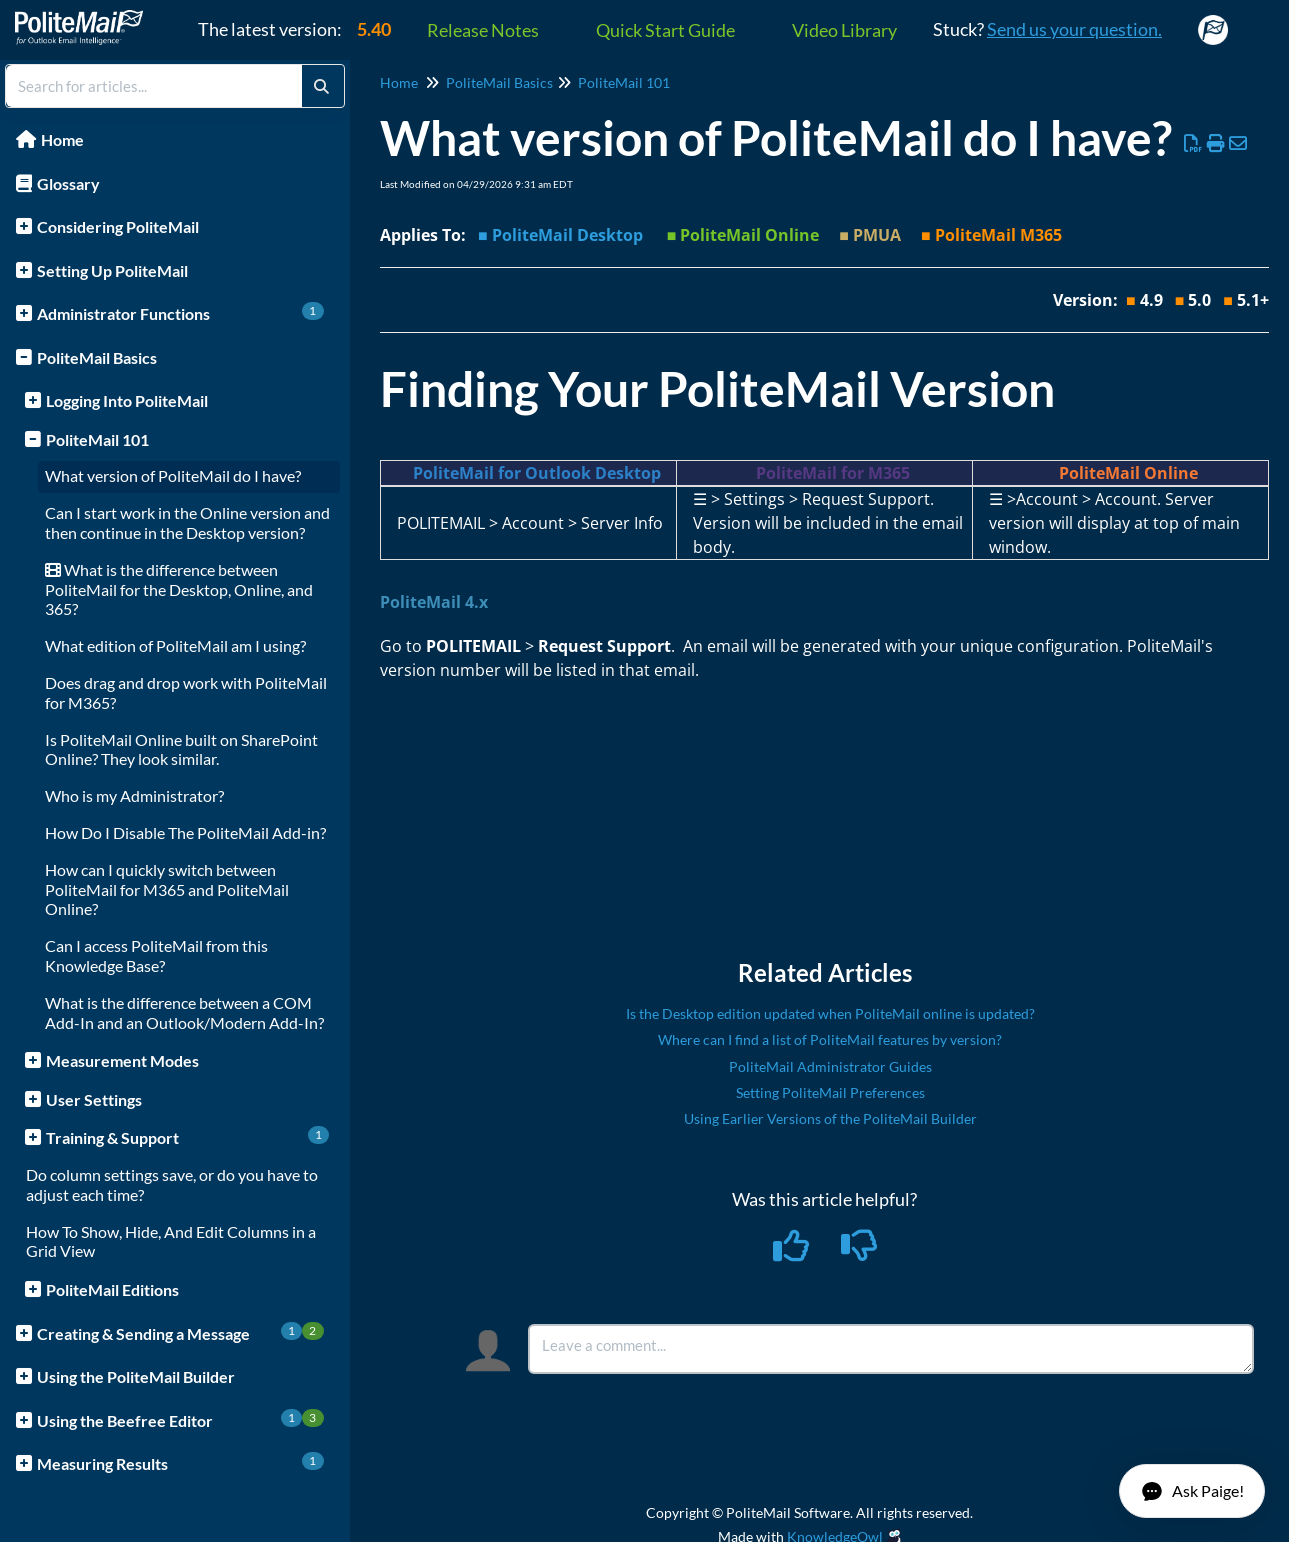 This screenshot has width=1289, height=1542. What do you see at coordinates (154, 86) in the screenshot?
I see `[search]` at bounding box center [154, 86].